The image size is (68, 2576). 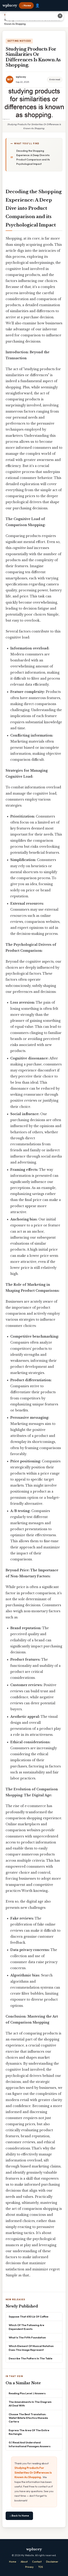 I want to click on Express The Area Of The Entire Rectangle., so click(x=29, y=2432).